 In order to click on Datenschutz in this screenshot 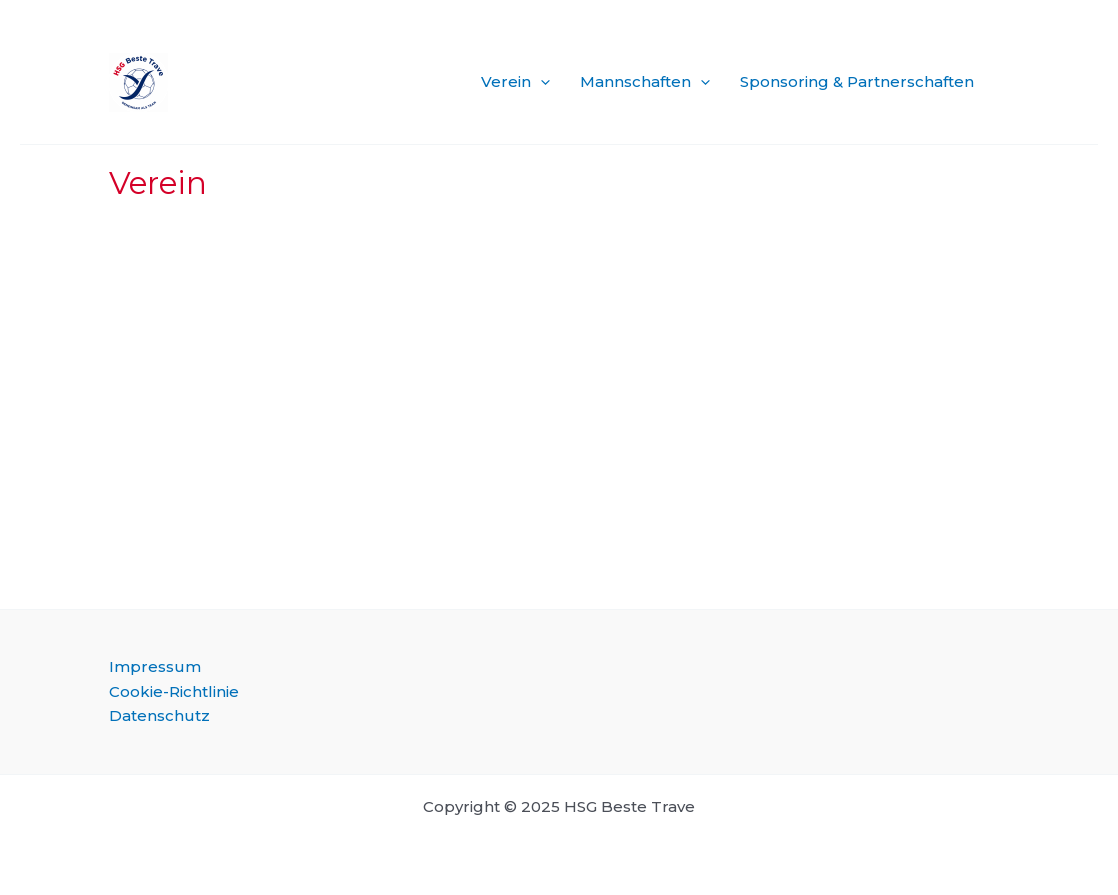, I will do `click(159, 715)`.